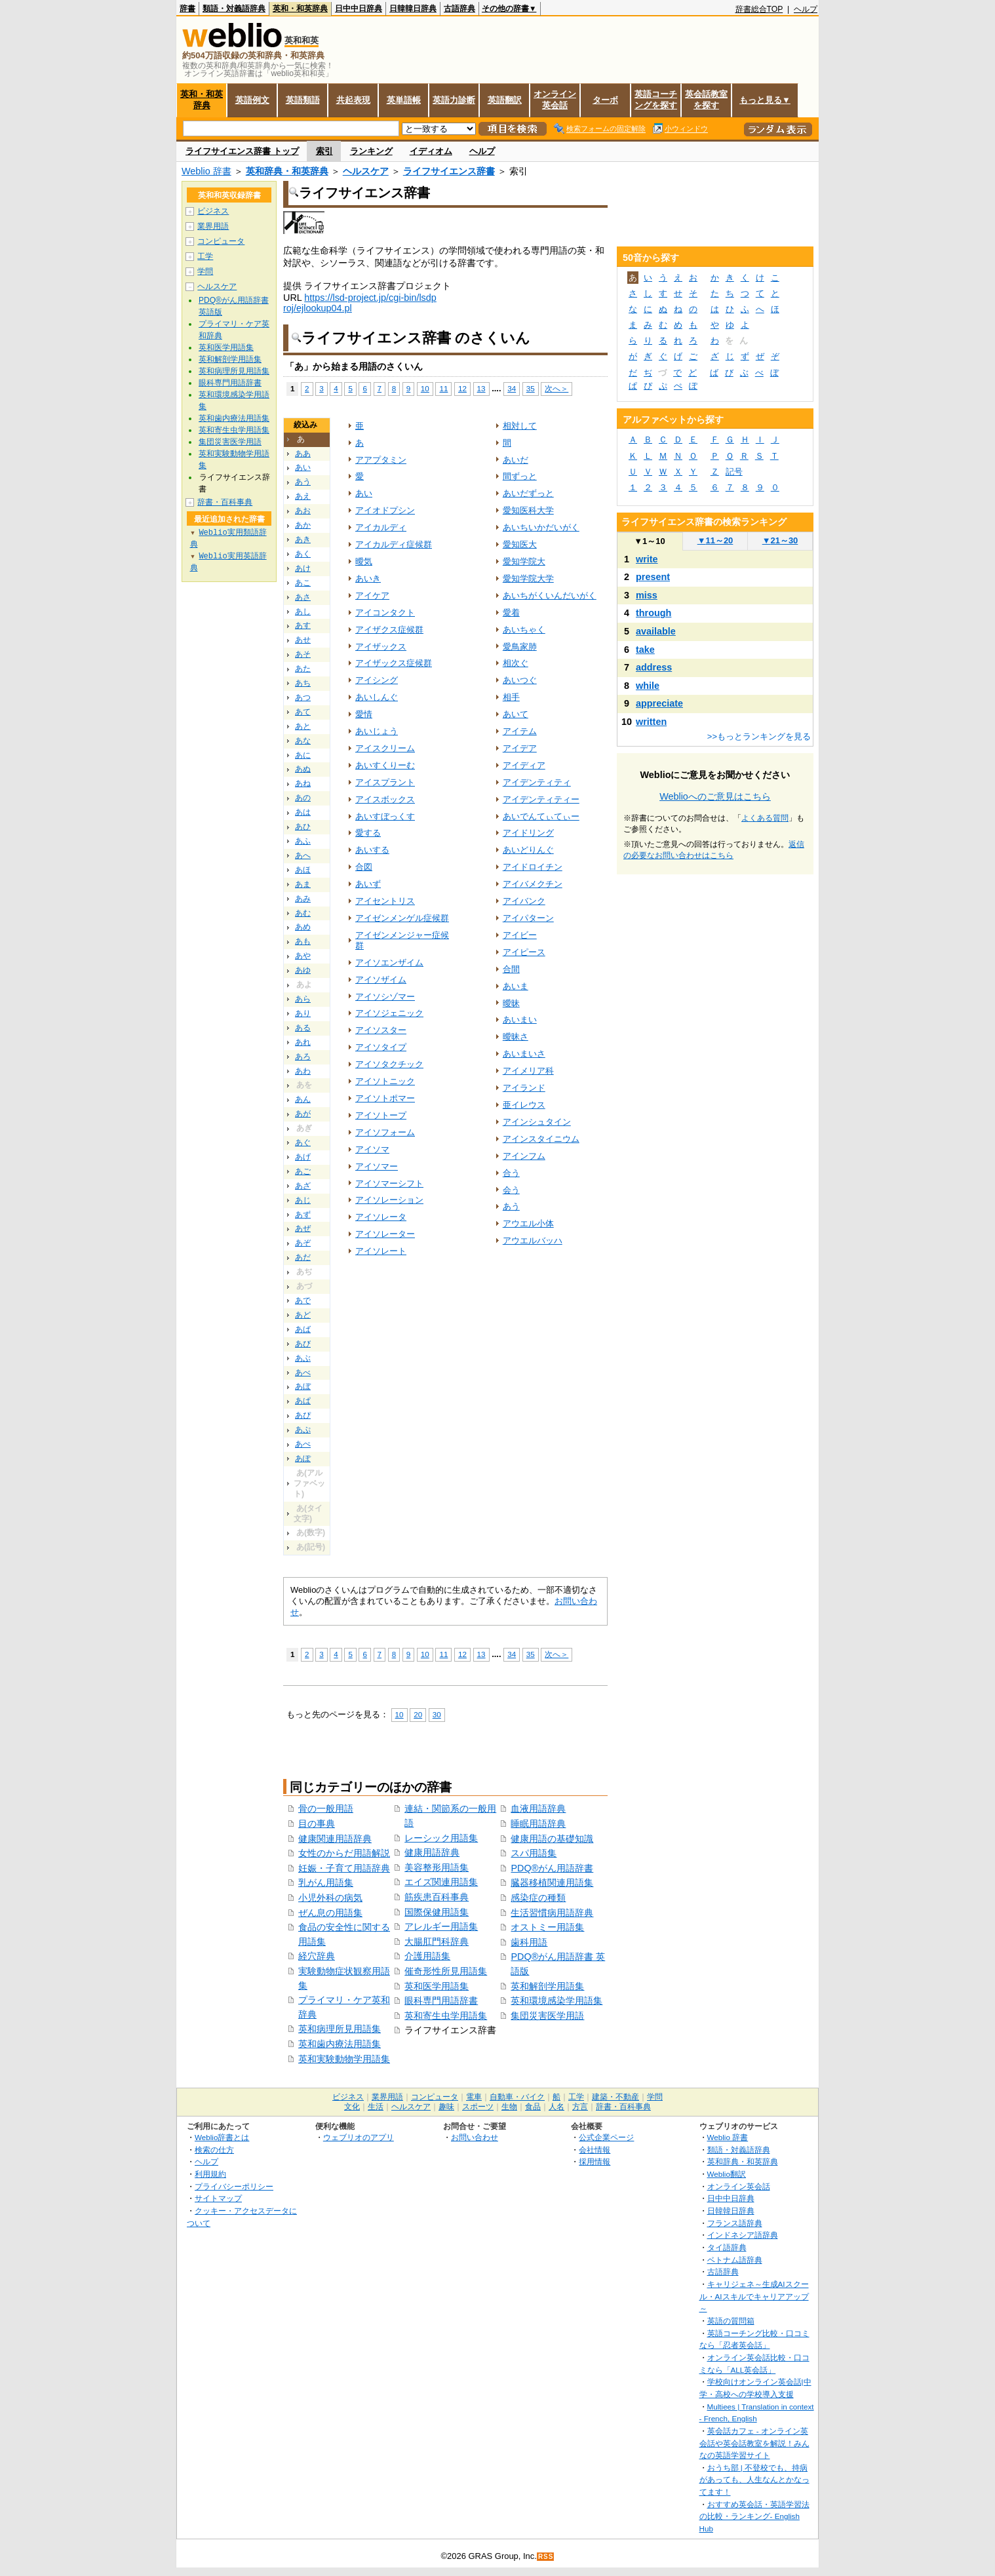 The height and width of the screenshot is (2576, 995). What do you see at coordinates (706, 99) in the screenshot?
I see `英会話教室を探す` at bounding box center [706, 99].